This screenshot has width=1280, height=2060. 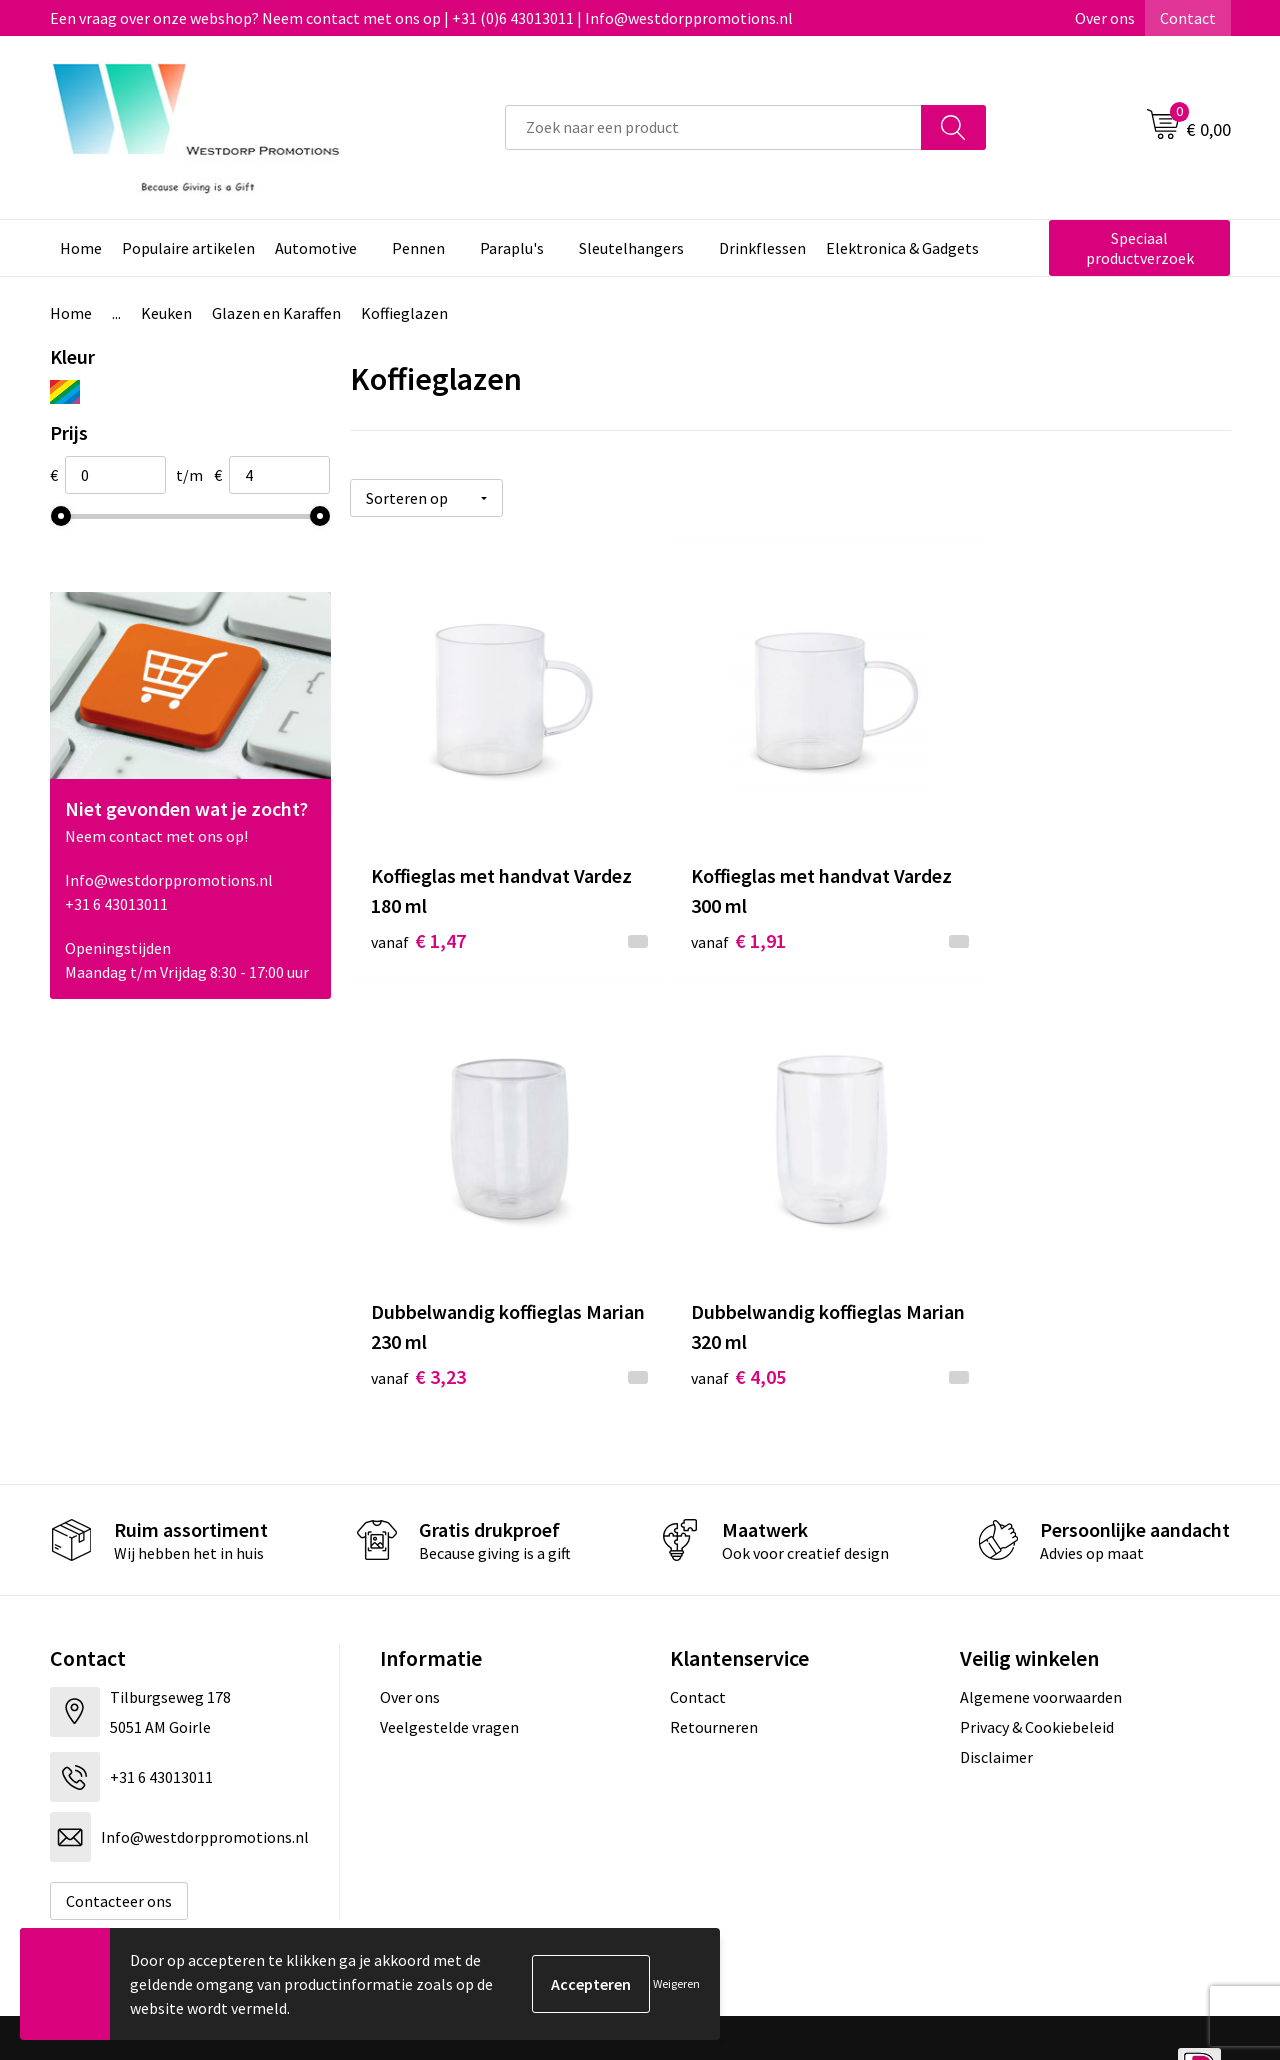 I want to click on Populaire artikelen, so click(x=188, y=248).